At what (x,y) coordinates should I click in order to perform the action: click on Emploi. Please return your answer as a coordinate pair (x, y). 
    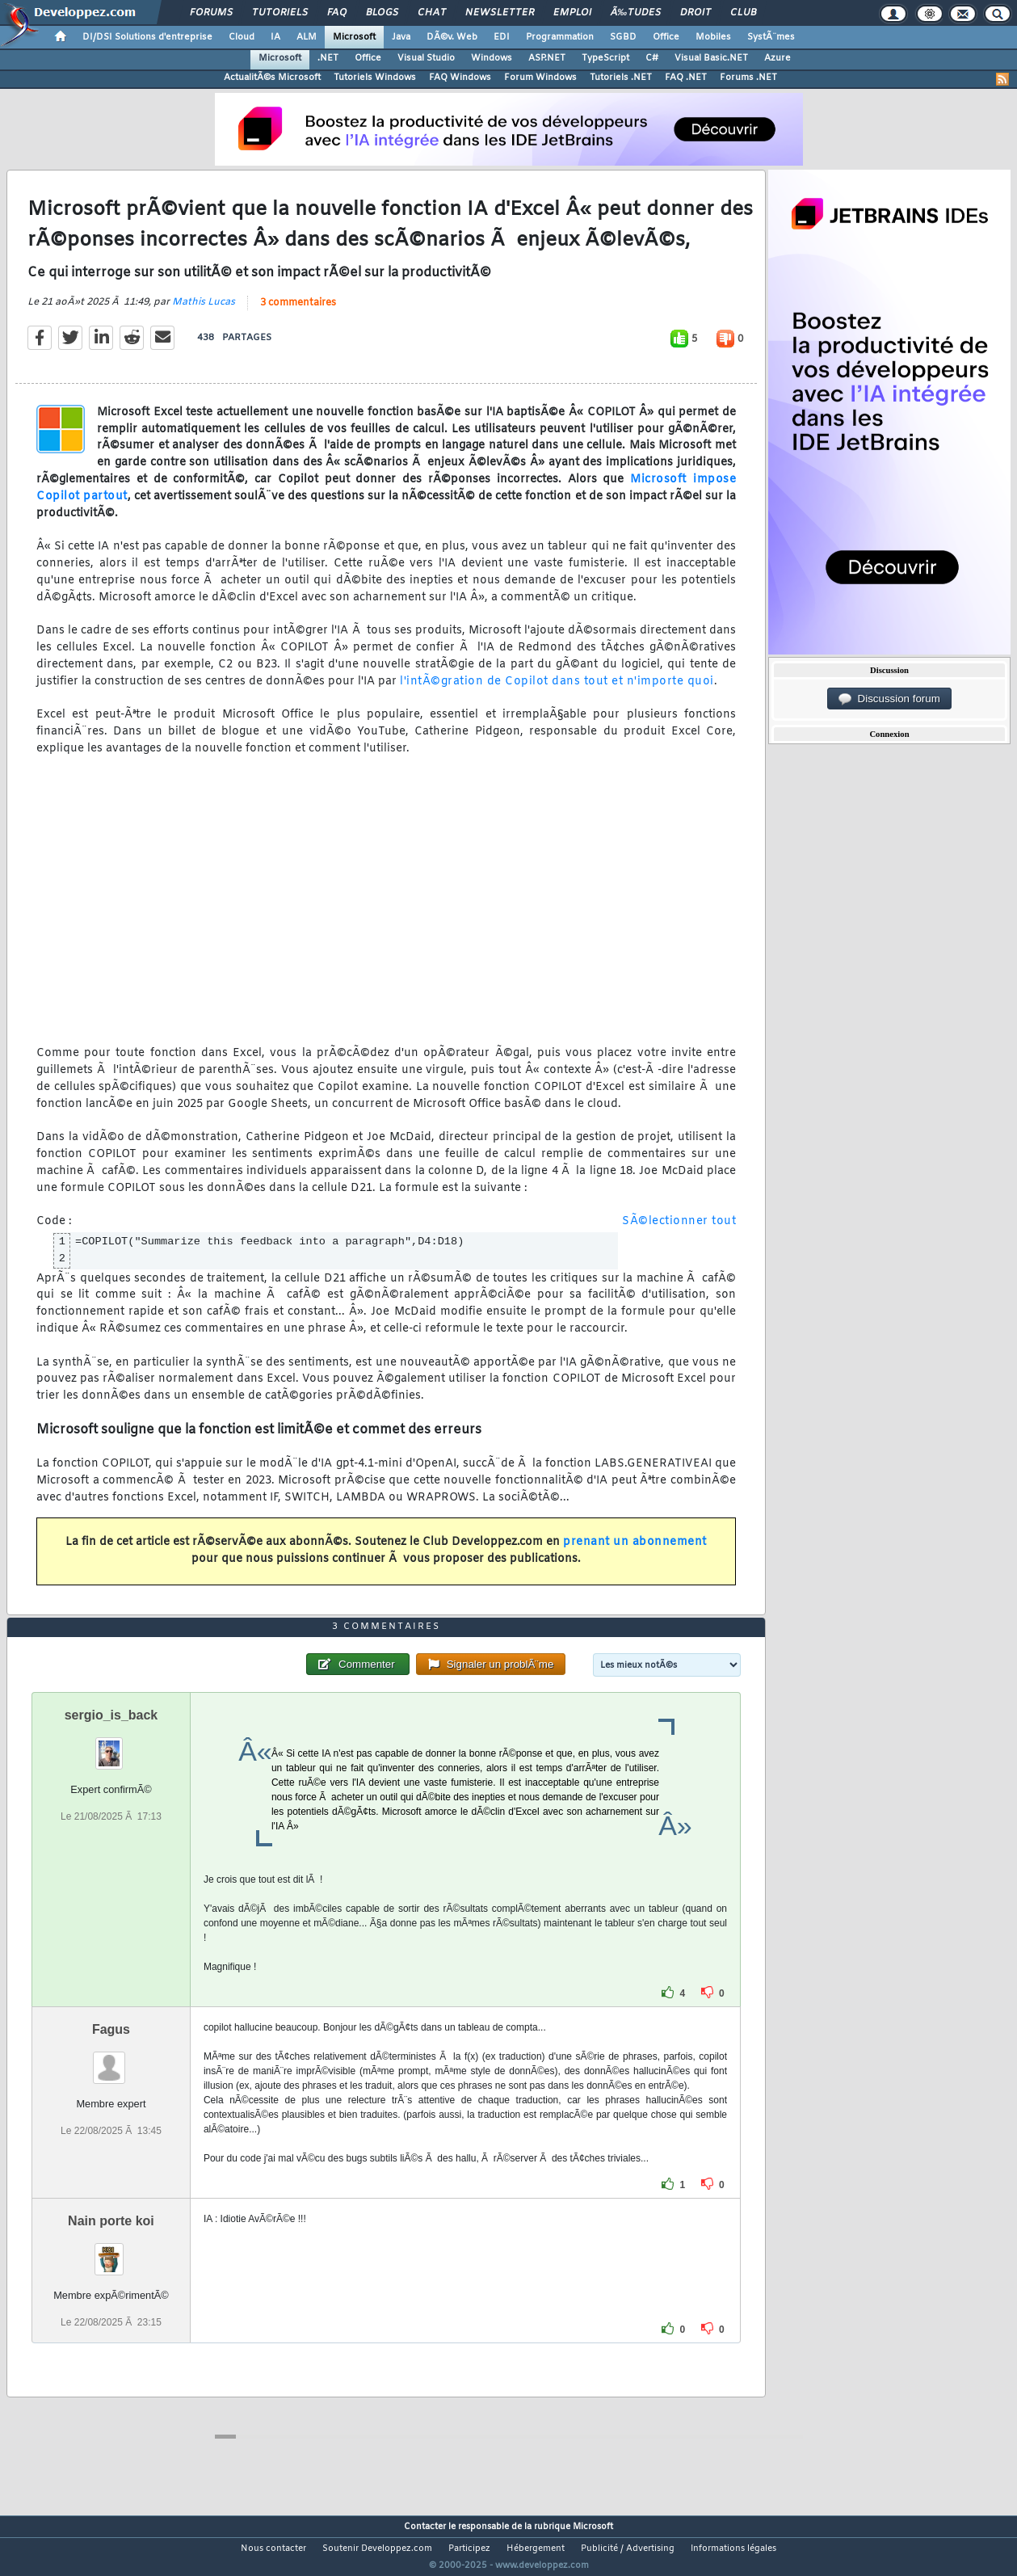
    Looking at the image, I should click on (572, 12).